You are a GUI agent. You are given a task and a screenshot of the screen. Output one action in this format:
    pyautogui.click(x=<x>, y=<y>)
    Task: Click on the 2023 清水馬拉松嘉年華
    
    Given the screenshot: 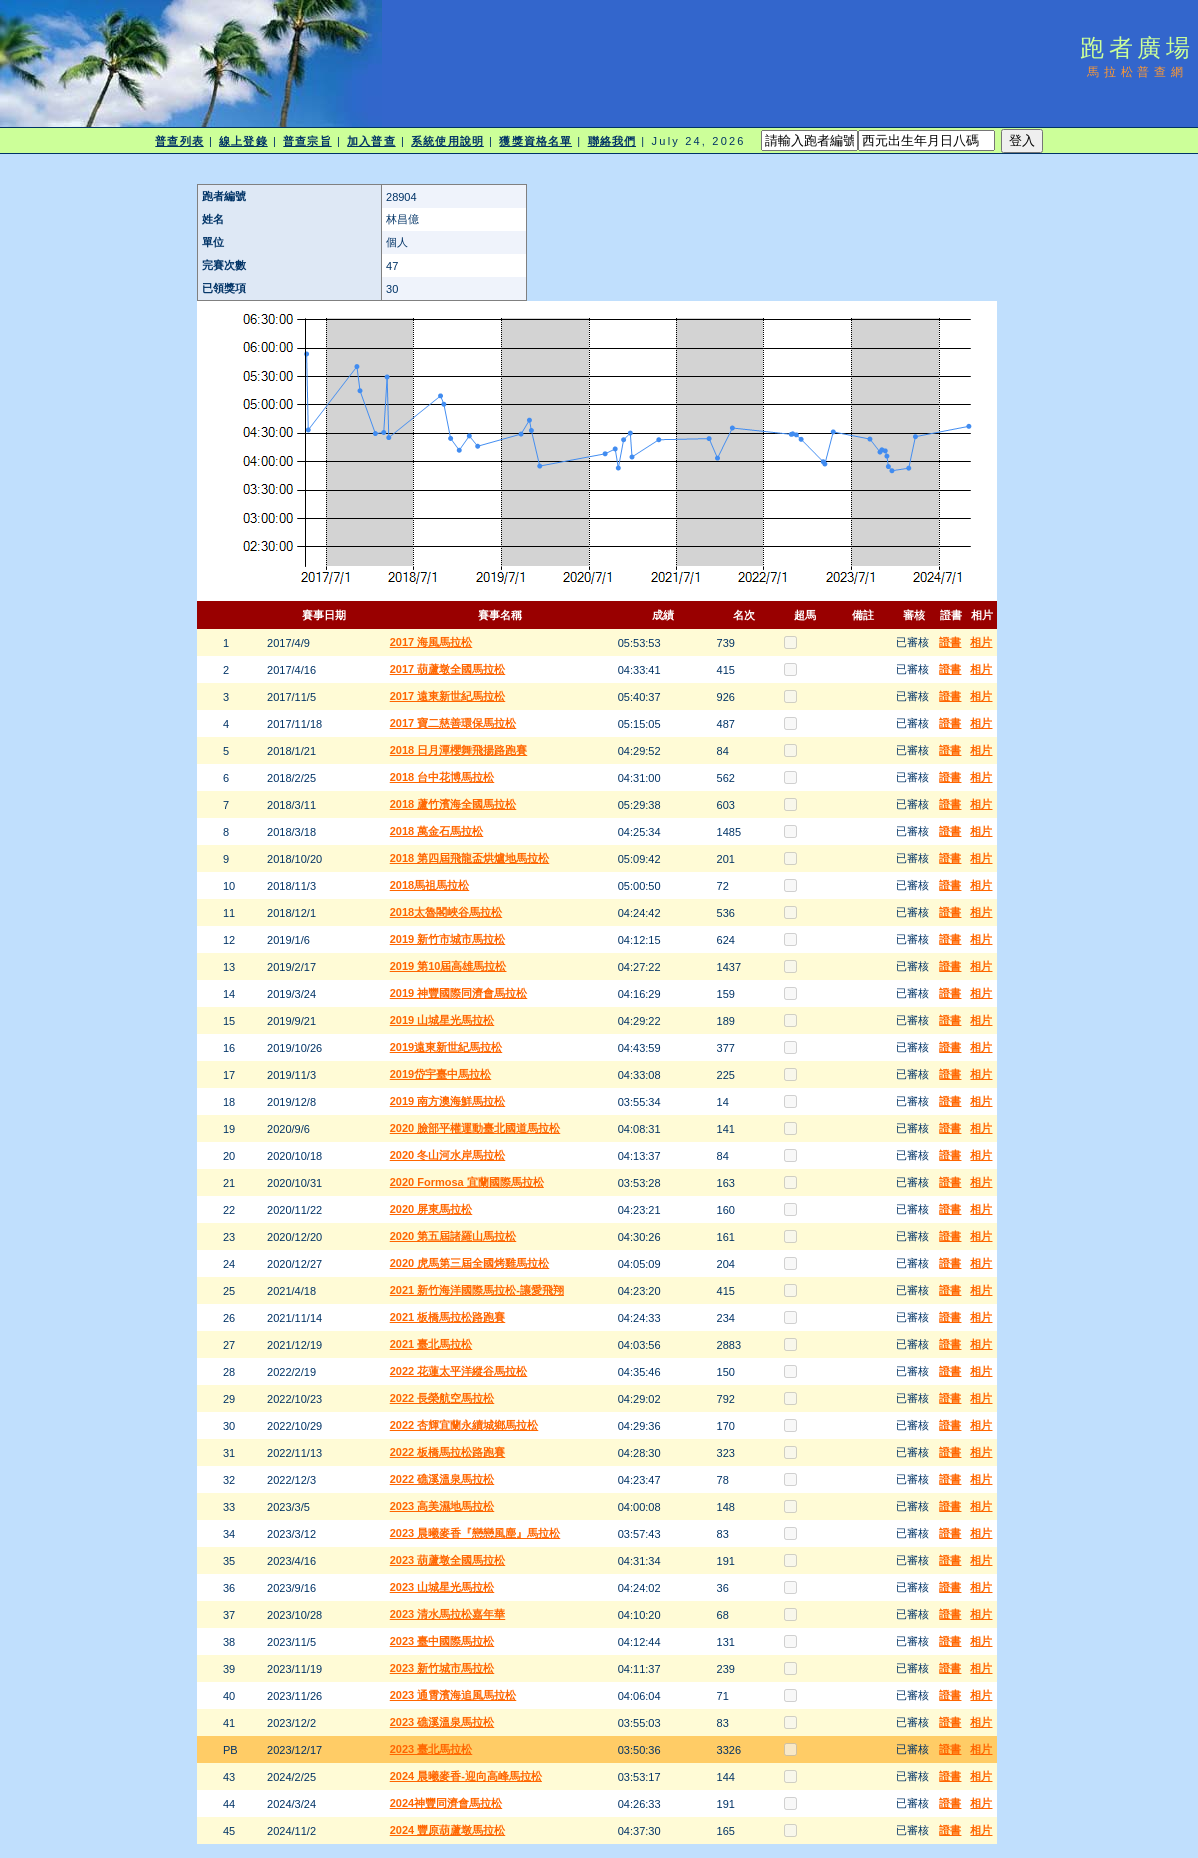 What is the action you would take?
    pyautogui.click(x=448, y=1614)
    